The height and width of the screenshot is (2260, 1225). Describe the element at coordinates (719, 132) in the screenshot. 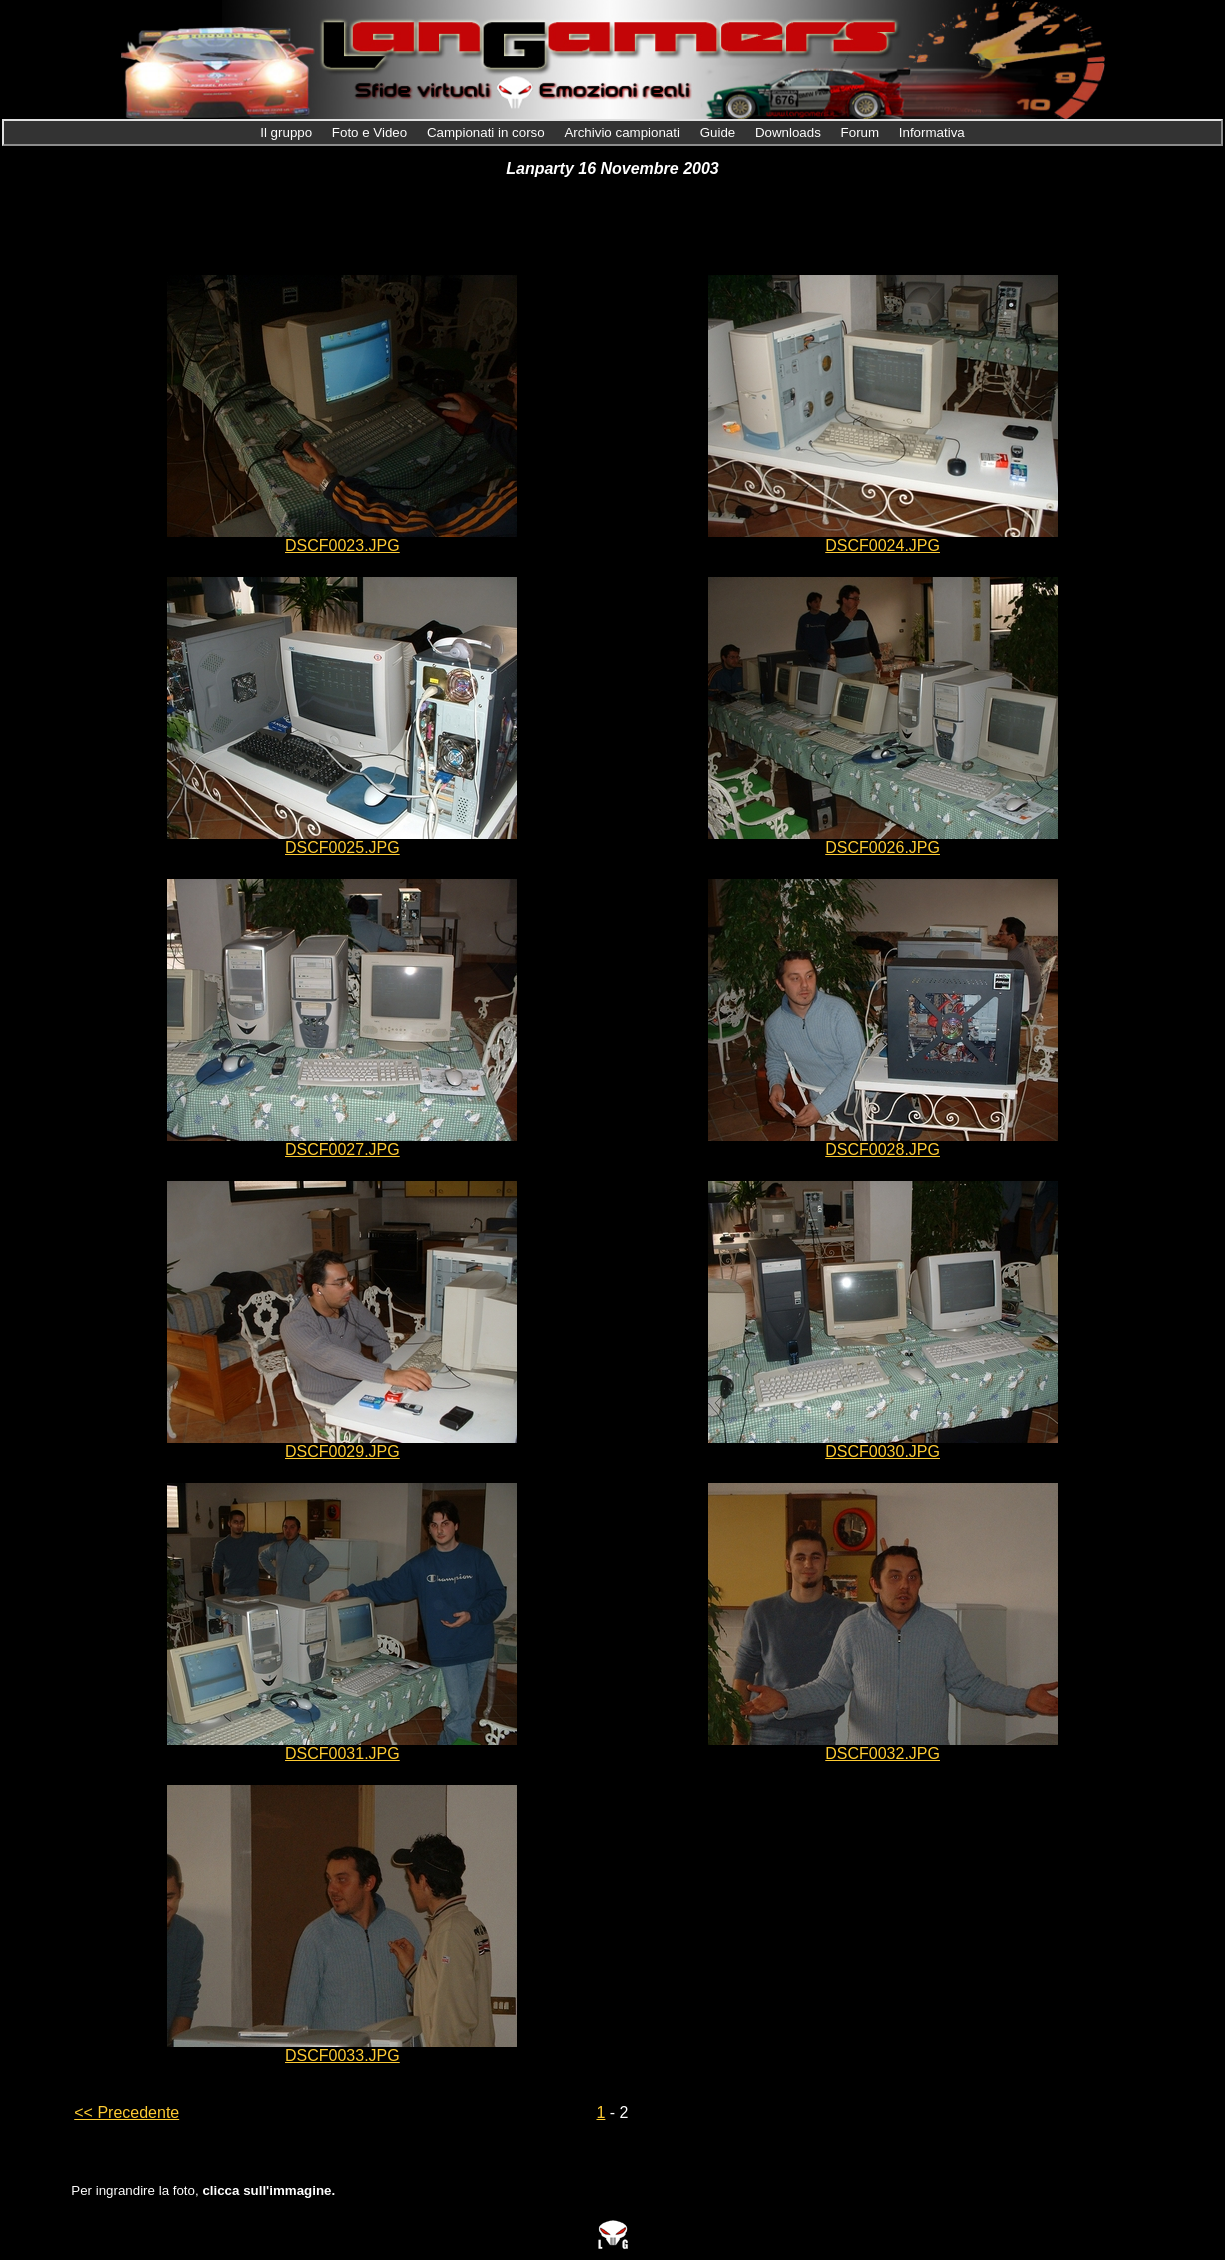

I see `Guide` at that location.